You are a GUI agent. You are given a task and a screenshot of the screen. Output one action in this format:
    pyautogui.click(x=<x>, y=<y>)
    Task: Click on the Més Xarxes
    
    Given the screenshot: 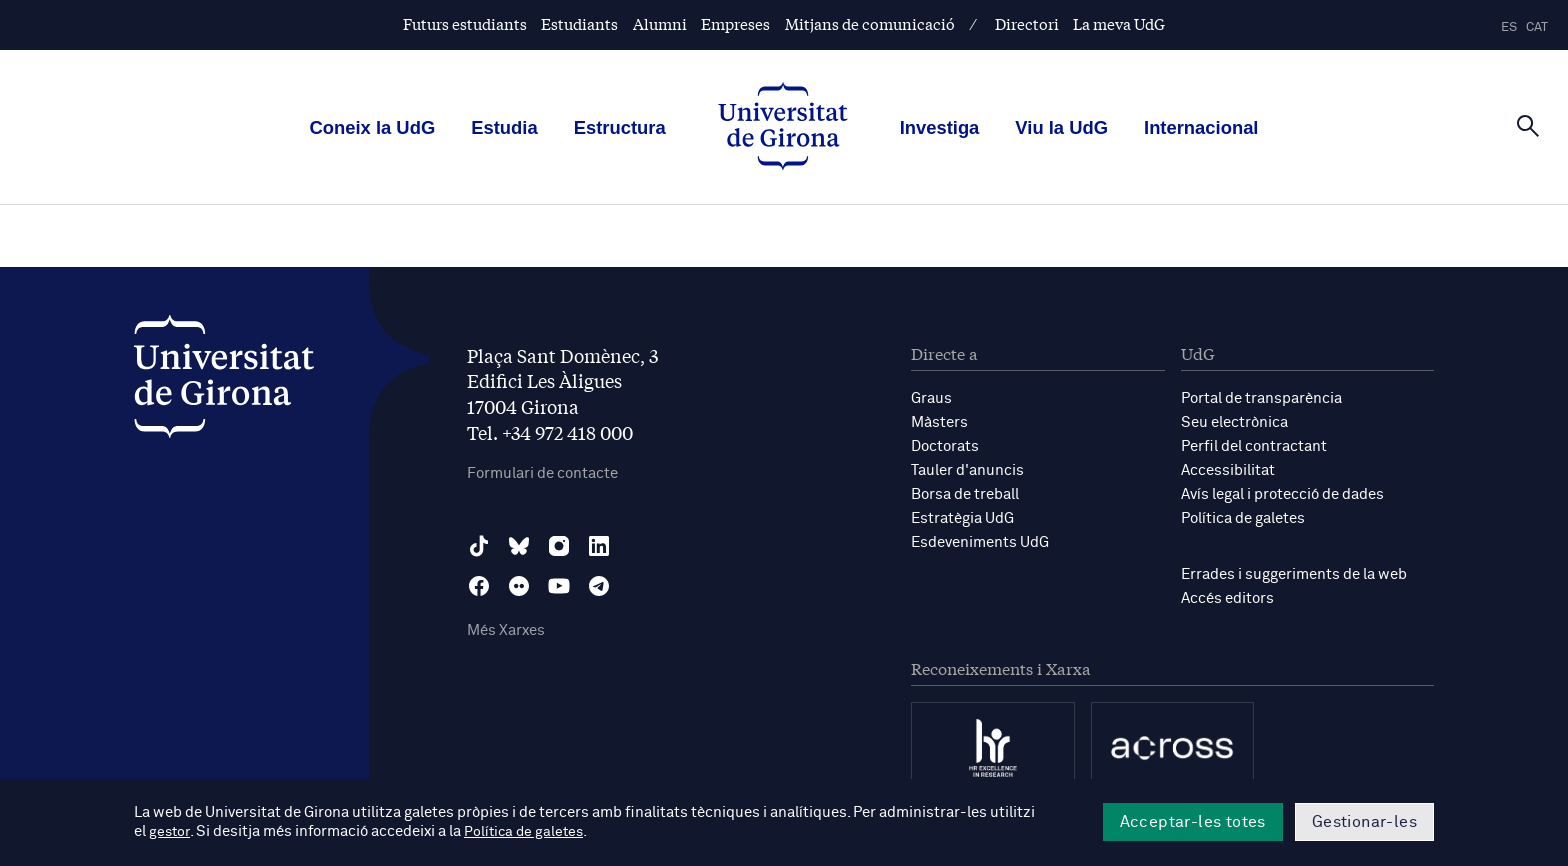 What is the action you would take?
    pyautogui.click(x=506, y=630)
    